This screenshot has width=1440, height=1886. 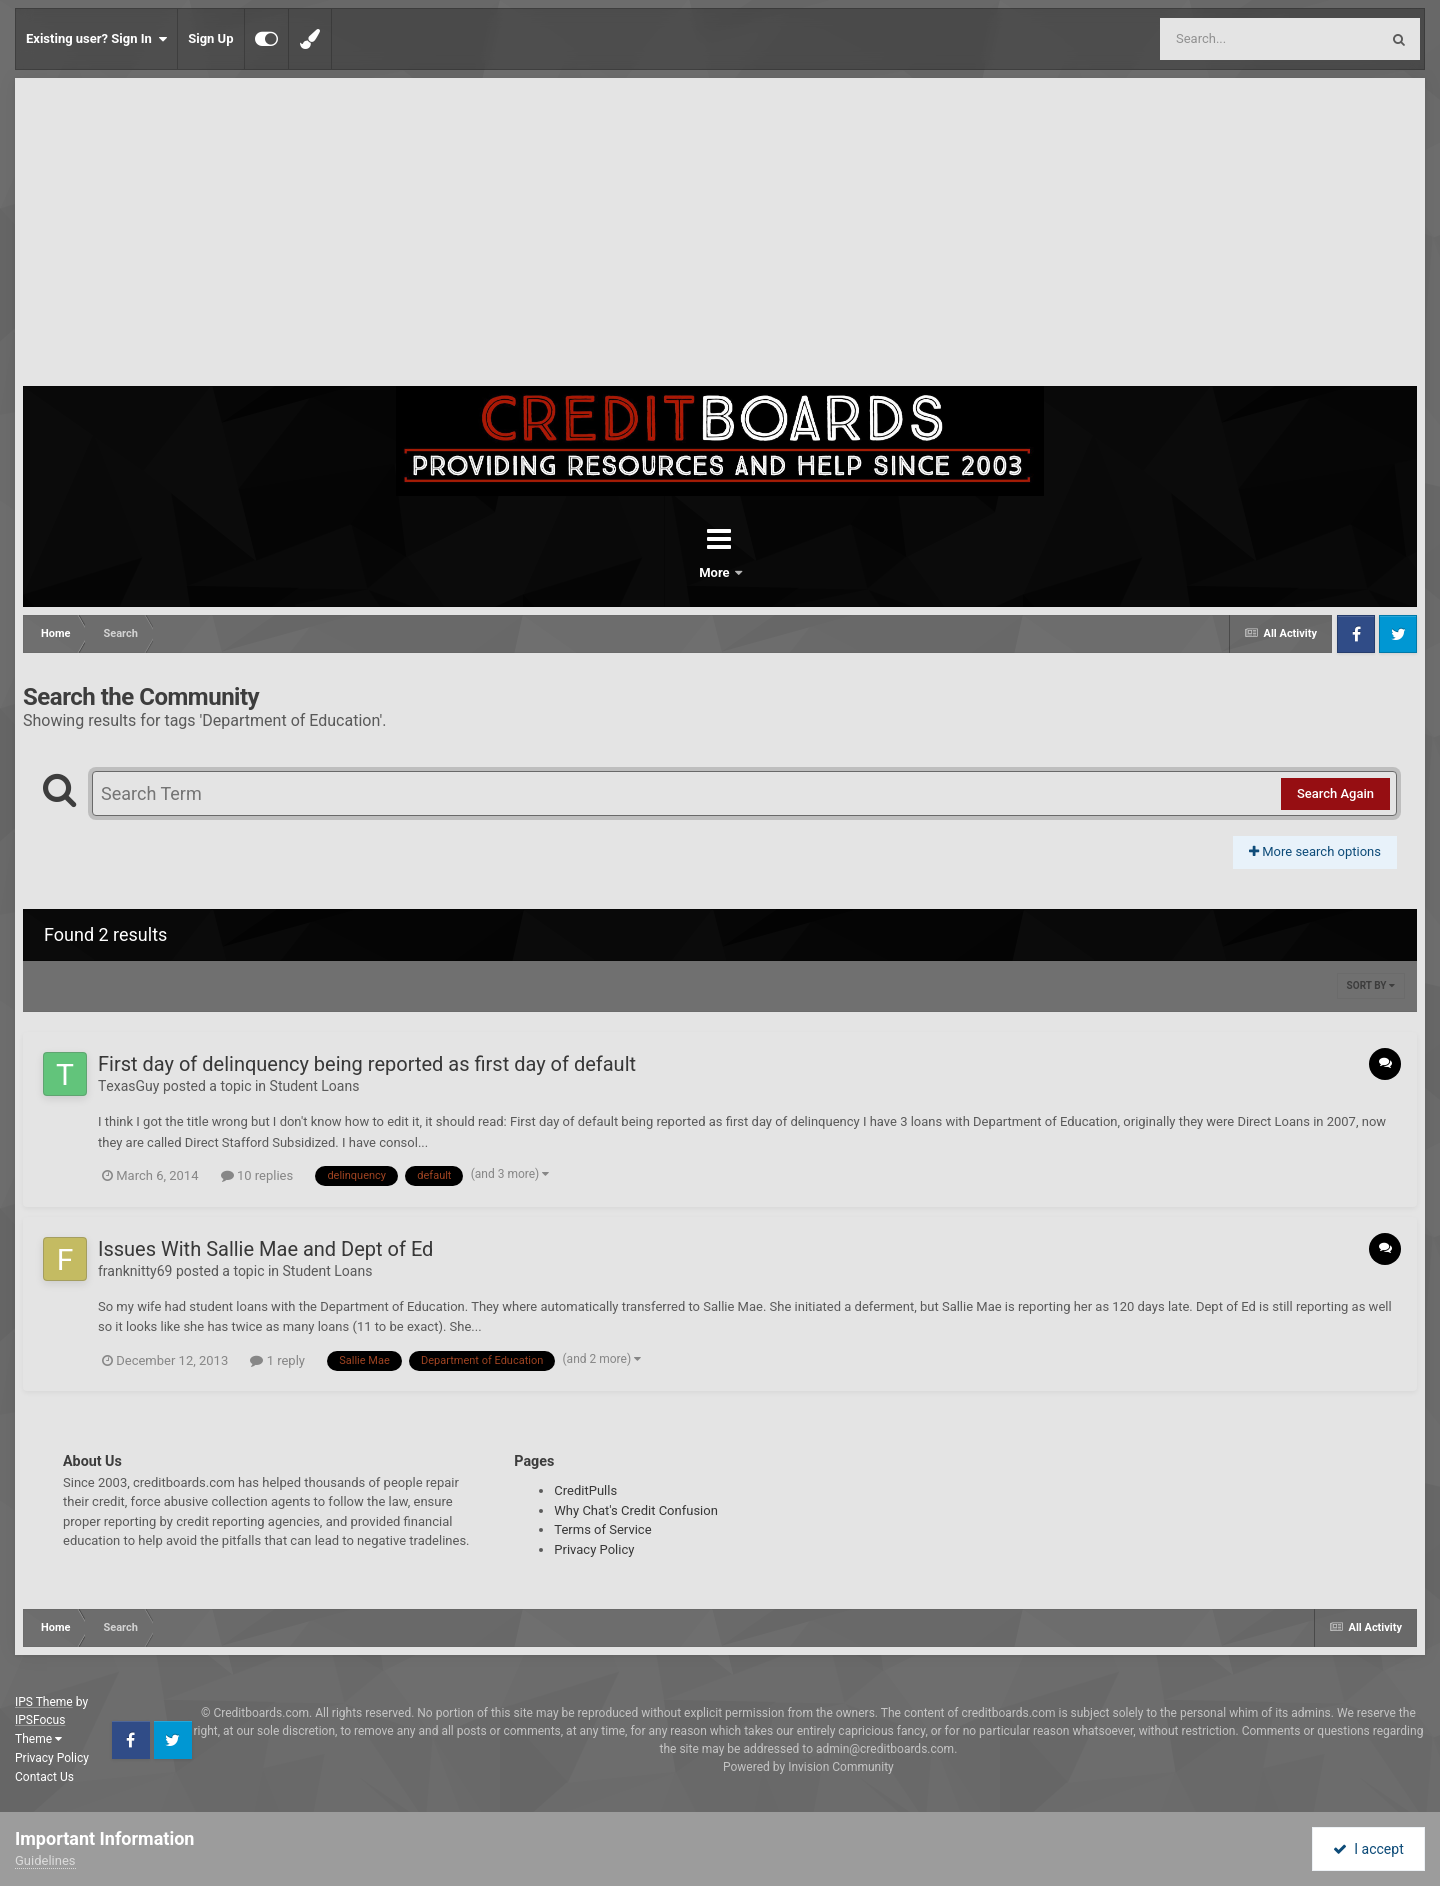 What do you see at coordinates (38, 1739) in the screenshot?
I see `Theme` at bounding box center [38, 1739].